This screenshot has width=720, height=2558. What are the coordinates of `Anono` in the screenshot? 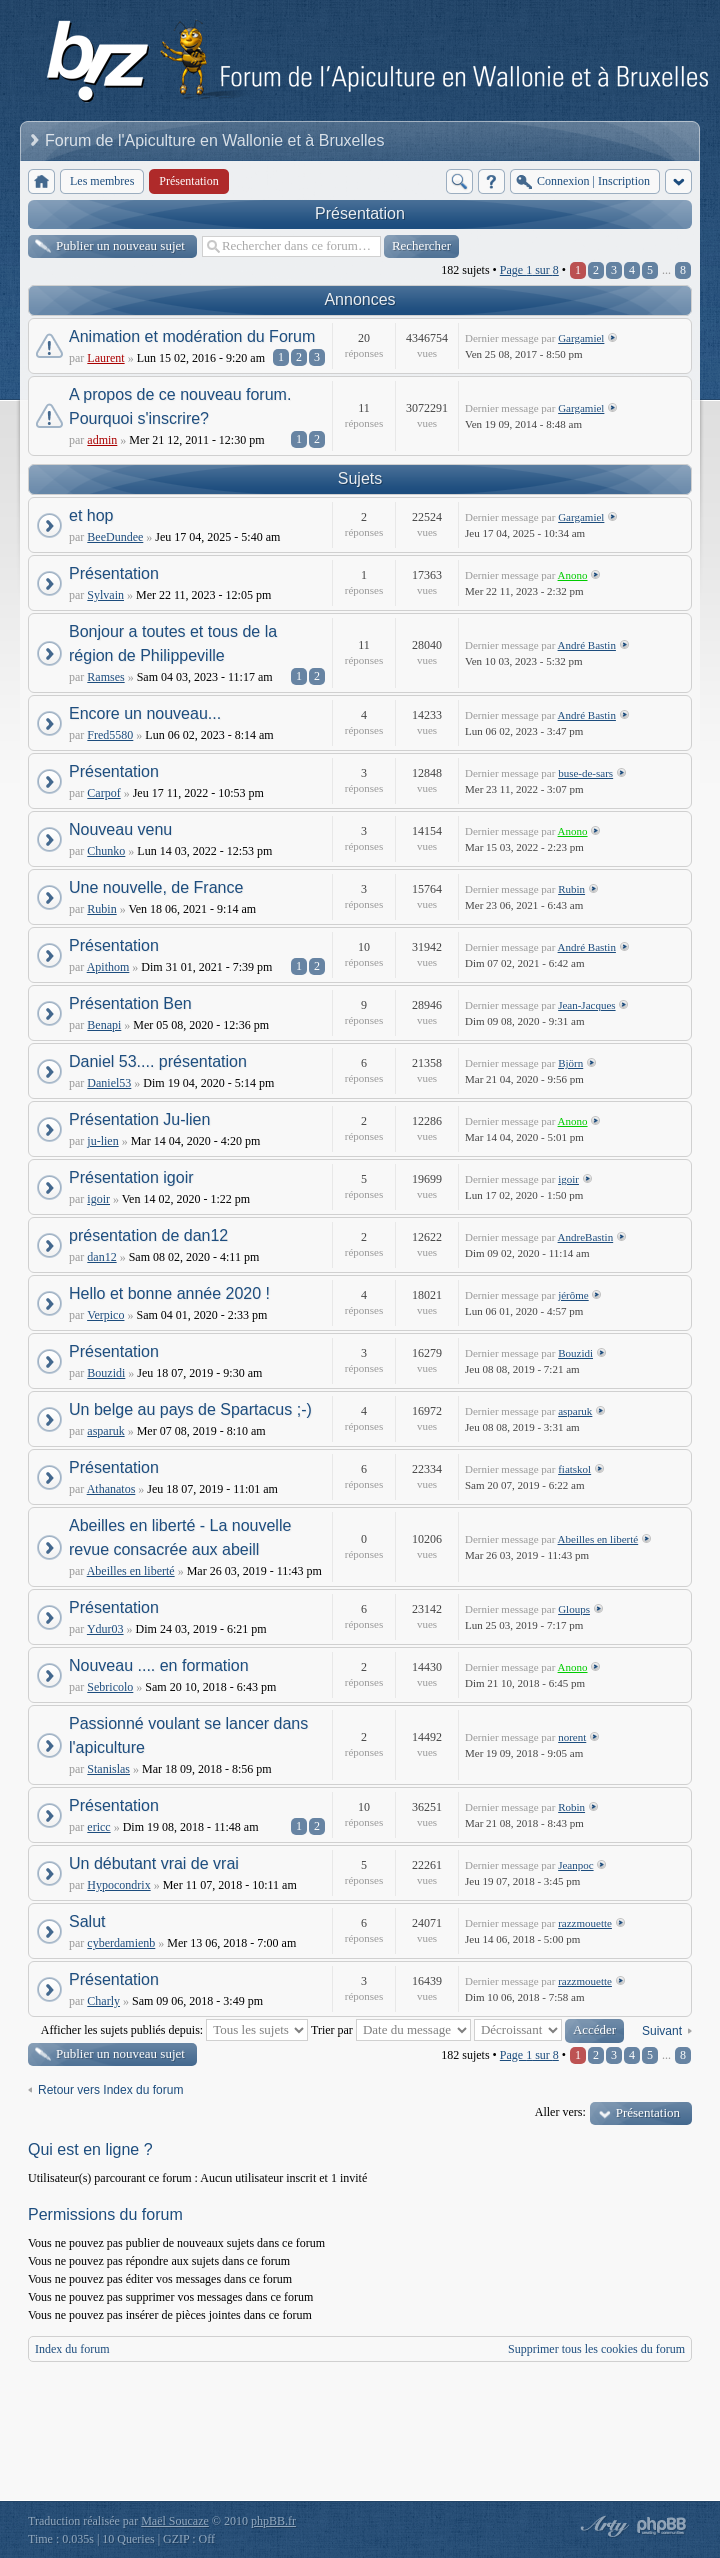 It's located at (573, 575).